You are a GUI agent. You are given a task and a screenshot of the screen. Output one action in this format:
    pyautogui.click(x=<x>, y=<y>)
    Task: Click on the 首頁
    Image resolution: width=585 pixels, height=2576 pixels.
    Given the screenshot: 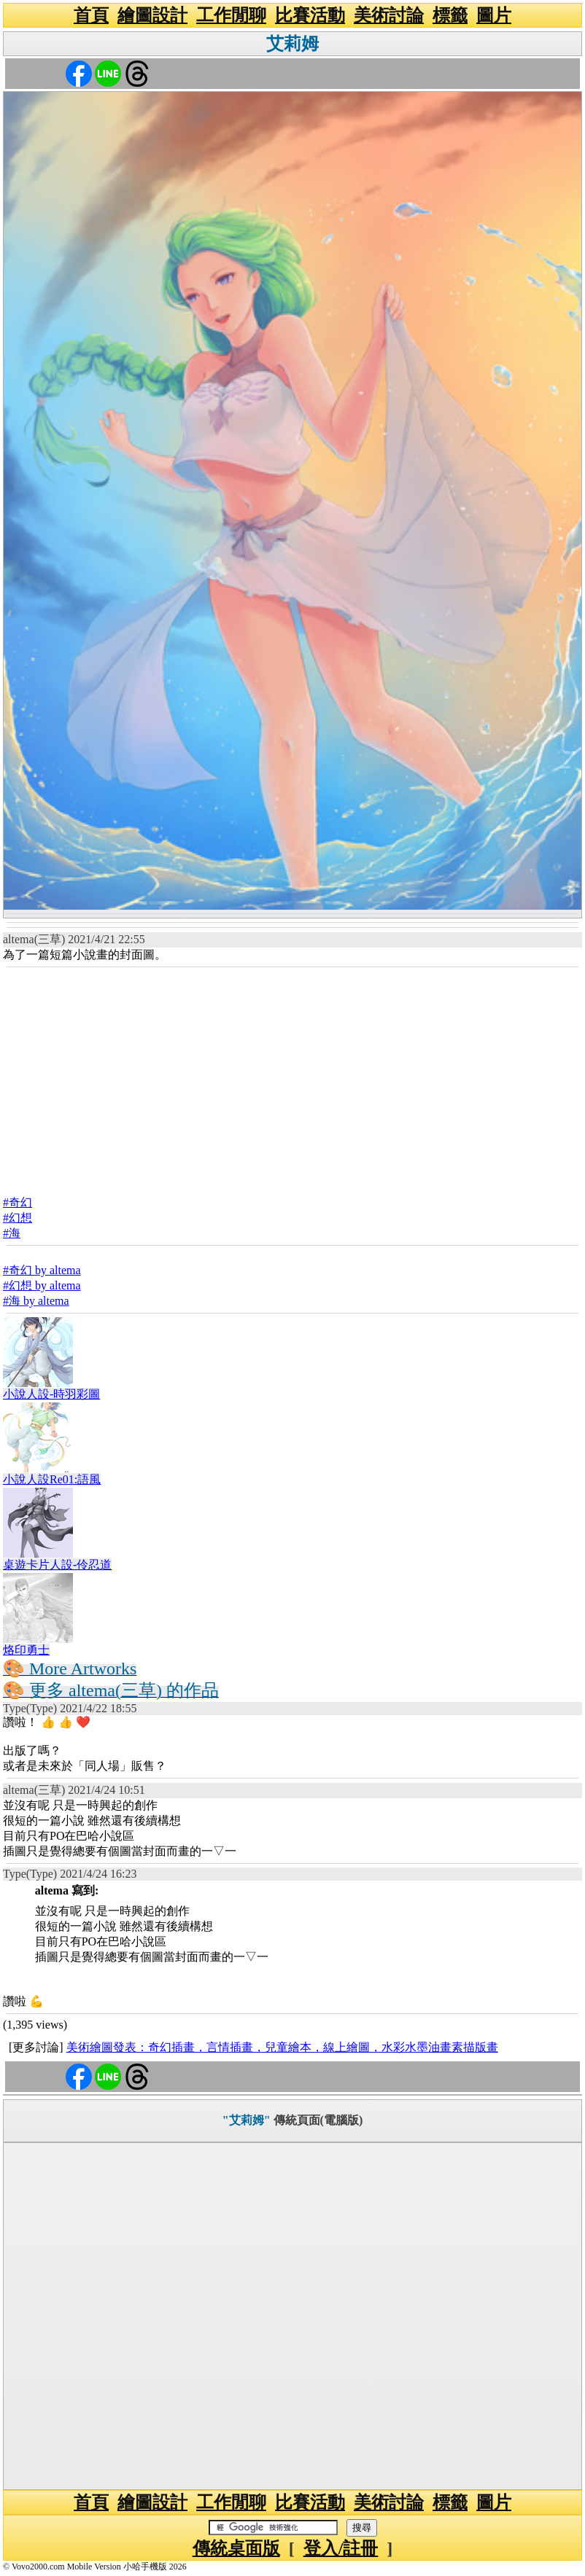 What is the action you would take?
    pyautogui.click(x=91, y=15)
    